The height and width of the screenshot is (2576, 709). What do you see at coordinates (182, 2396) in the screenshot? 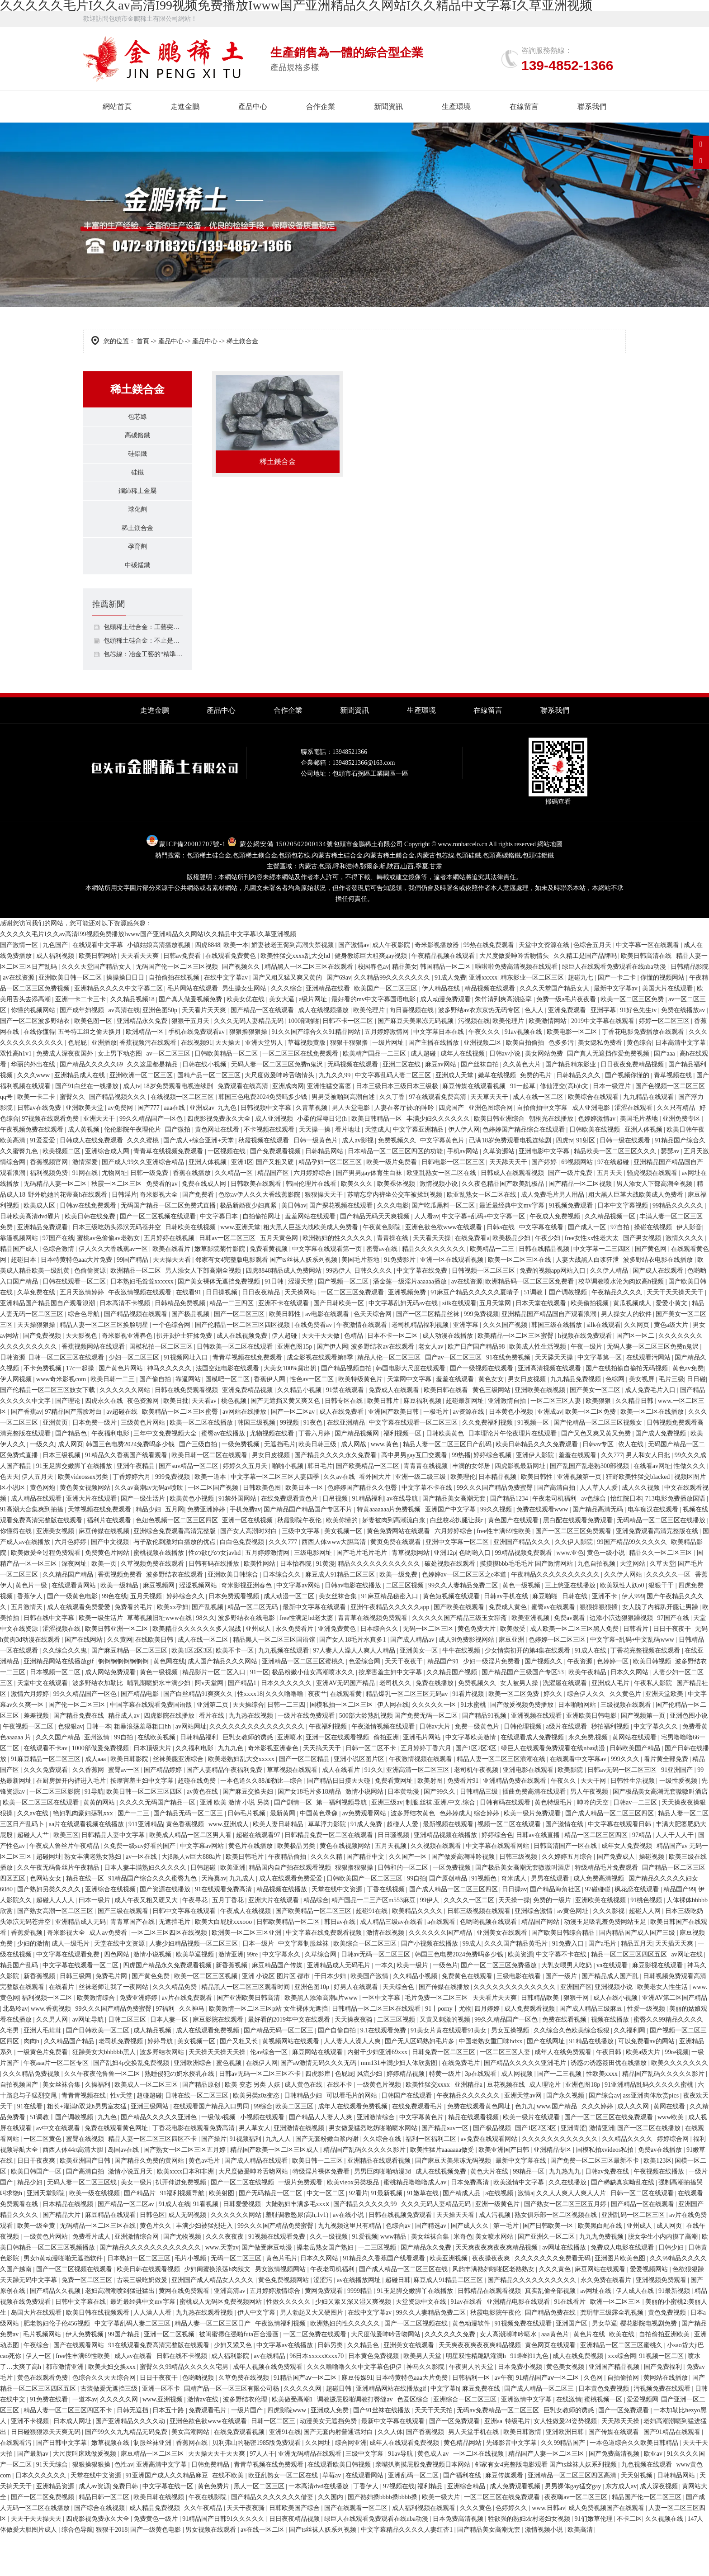
I see `日韩在线不卡视频` at bounding box center [182, 2396].